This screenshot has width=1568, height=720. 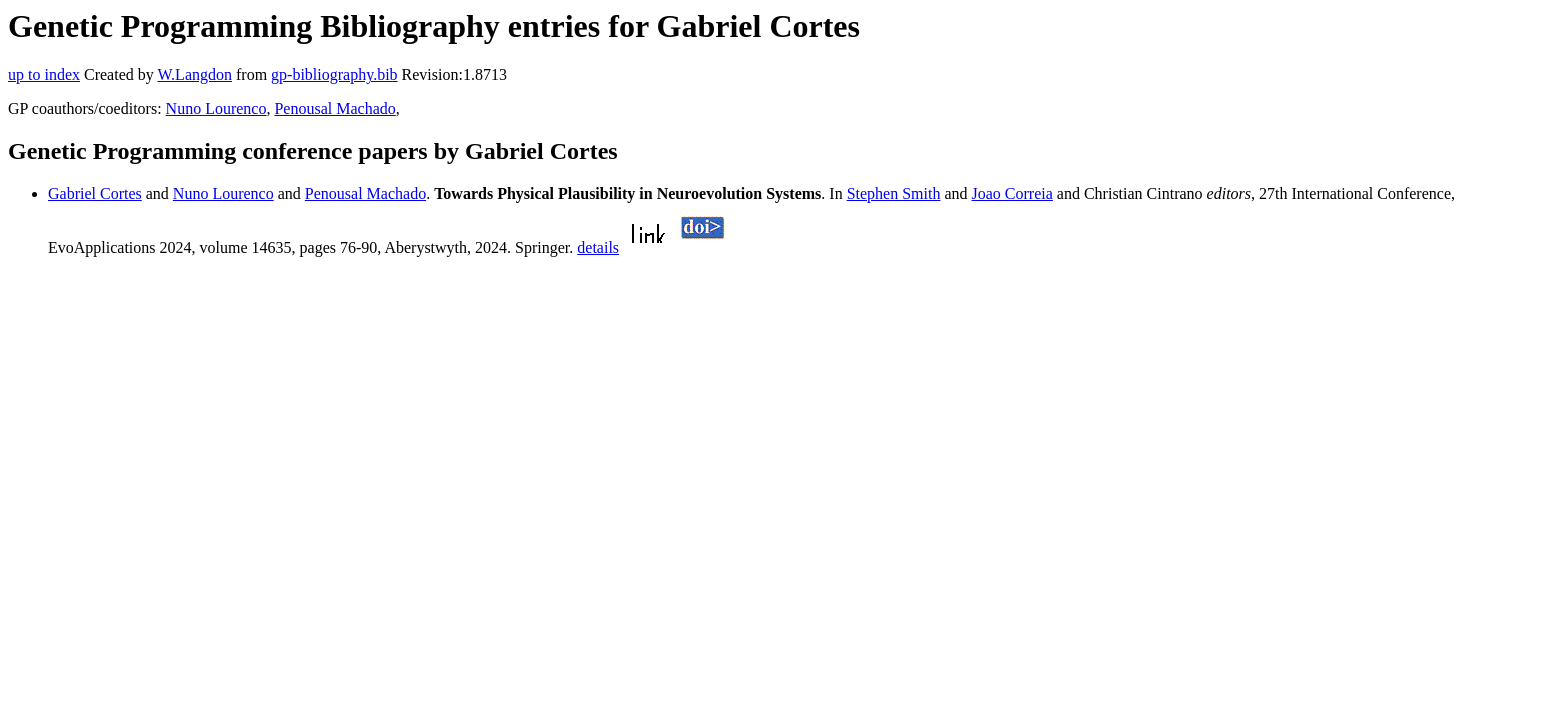 I want to click on W.Langdon, so click(x=194, y=74).